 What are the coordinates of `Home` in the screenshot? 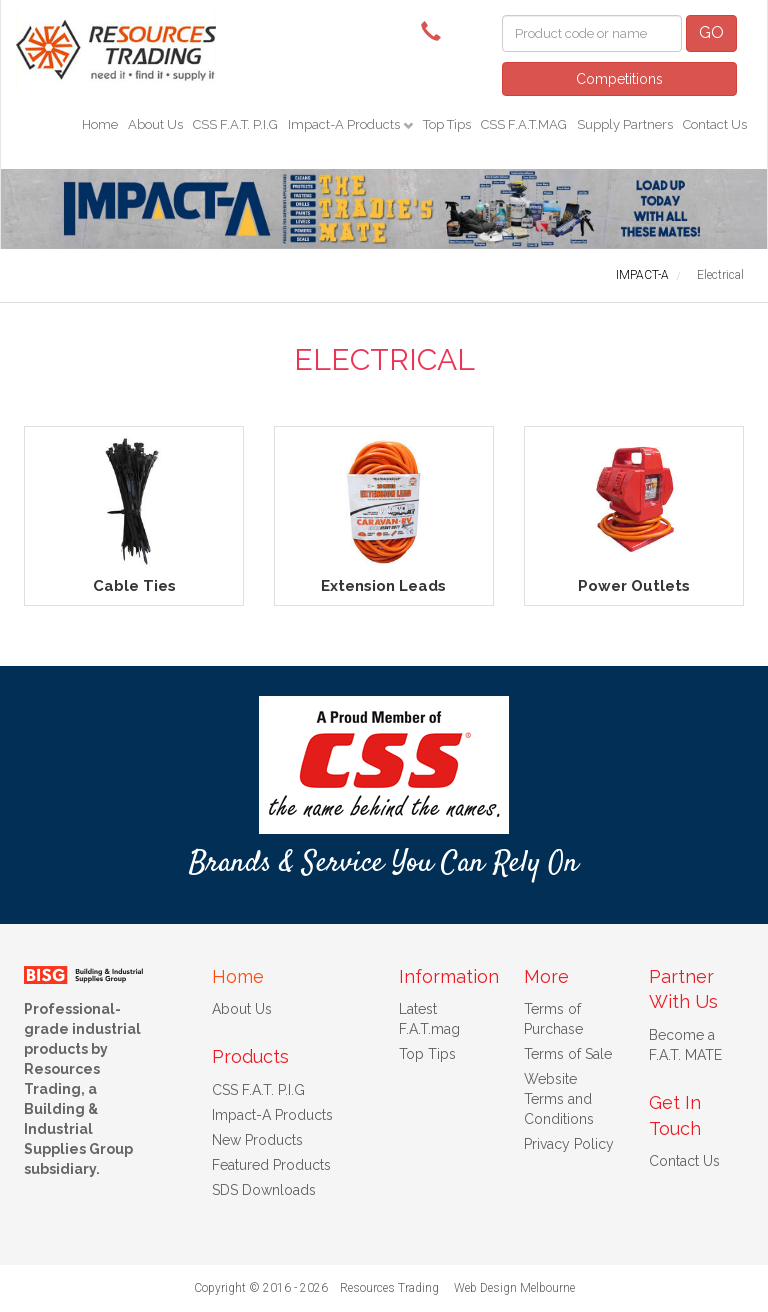 It's located at (100, 124).